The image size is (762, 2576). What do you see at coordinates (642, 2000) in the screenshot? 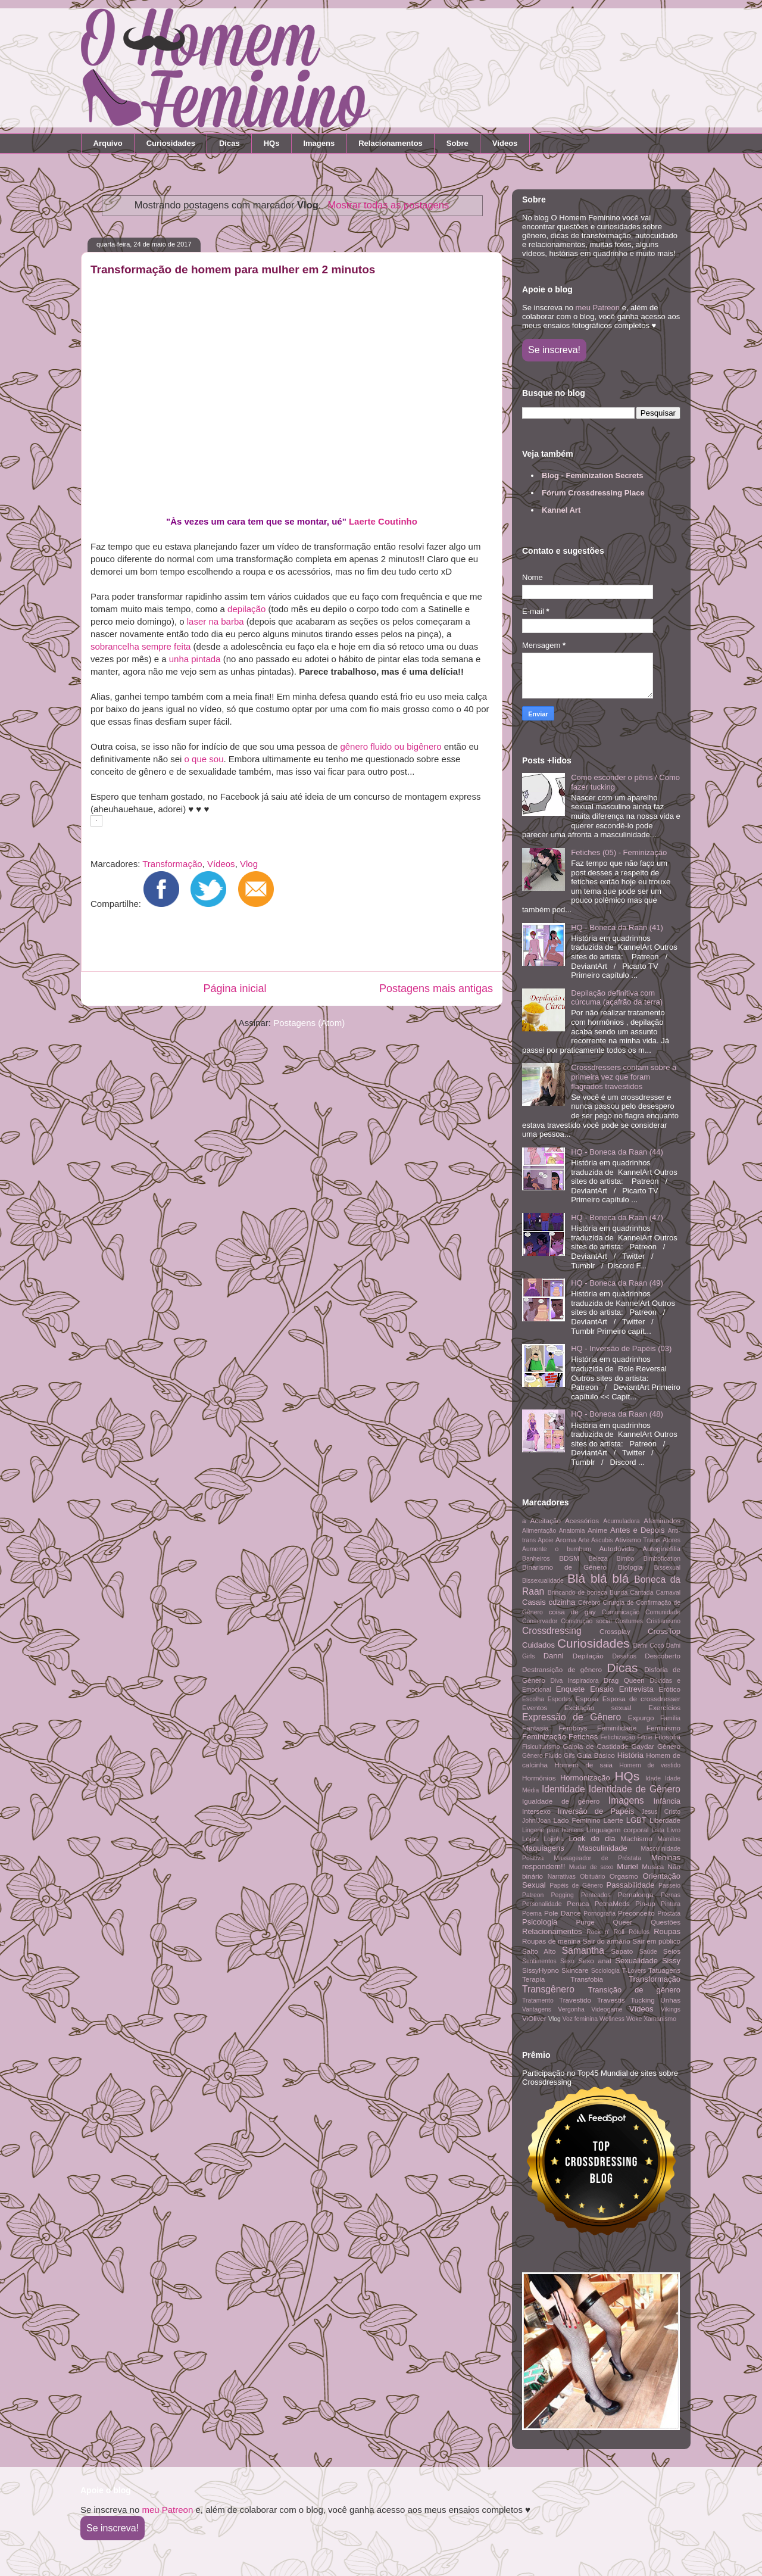
I see `Tucking` at bounding box center [642, 2000].